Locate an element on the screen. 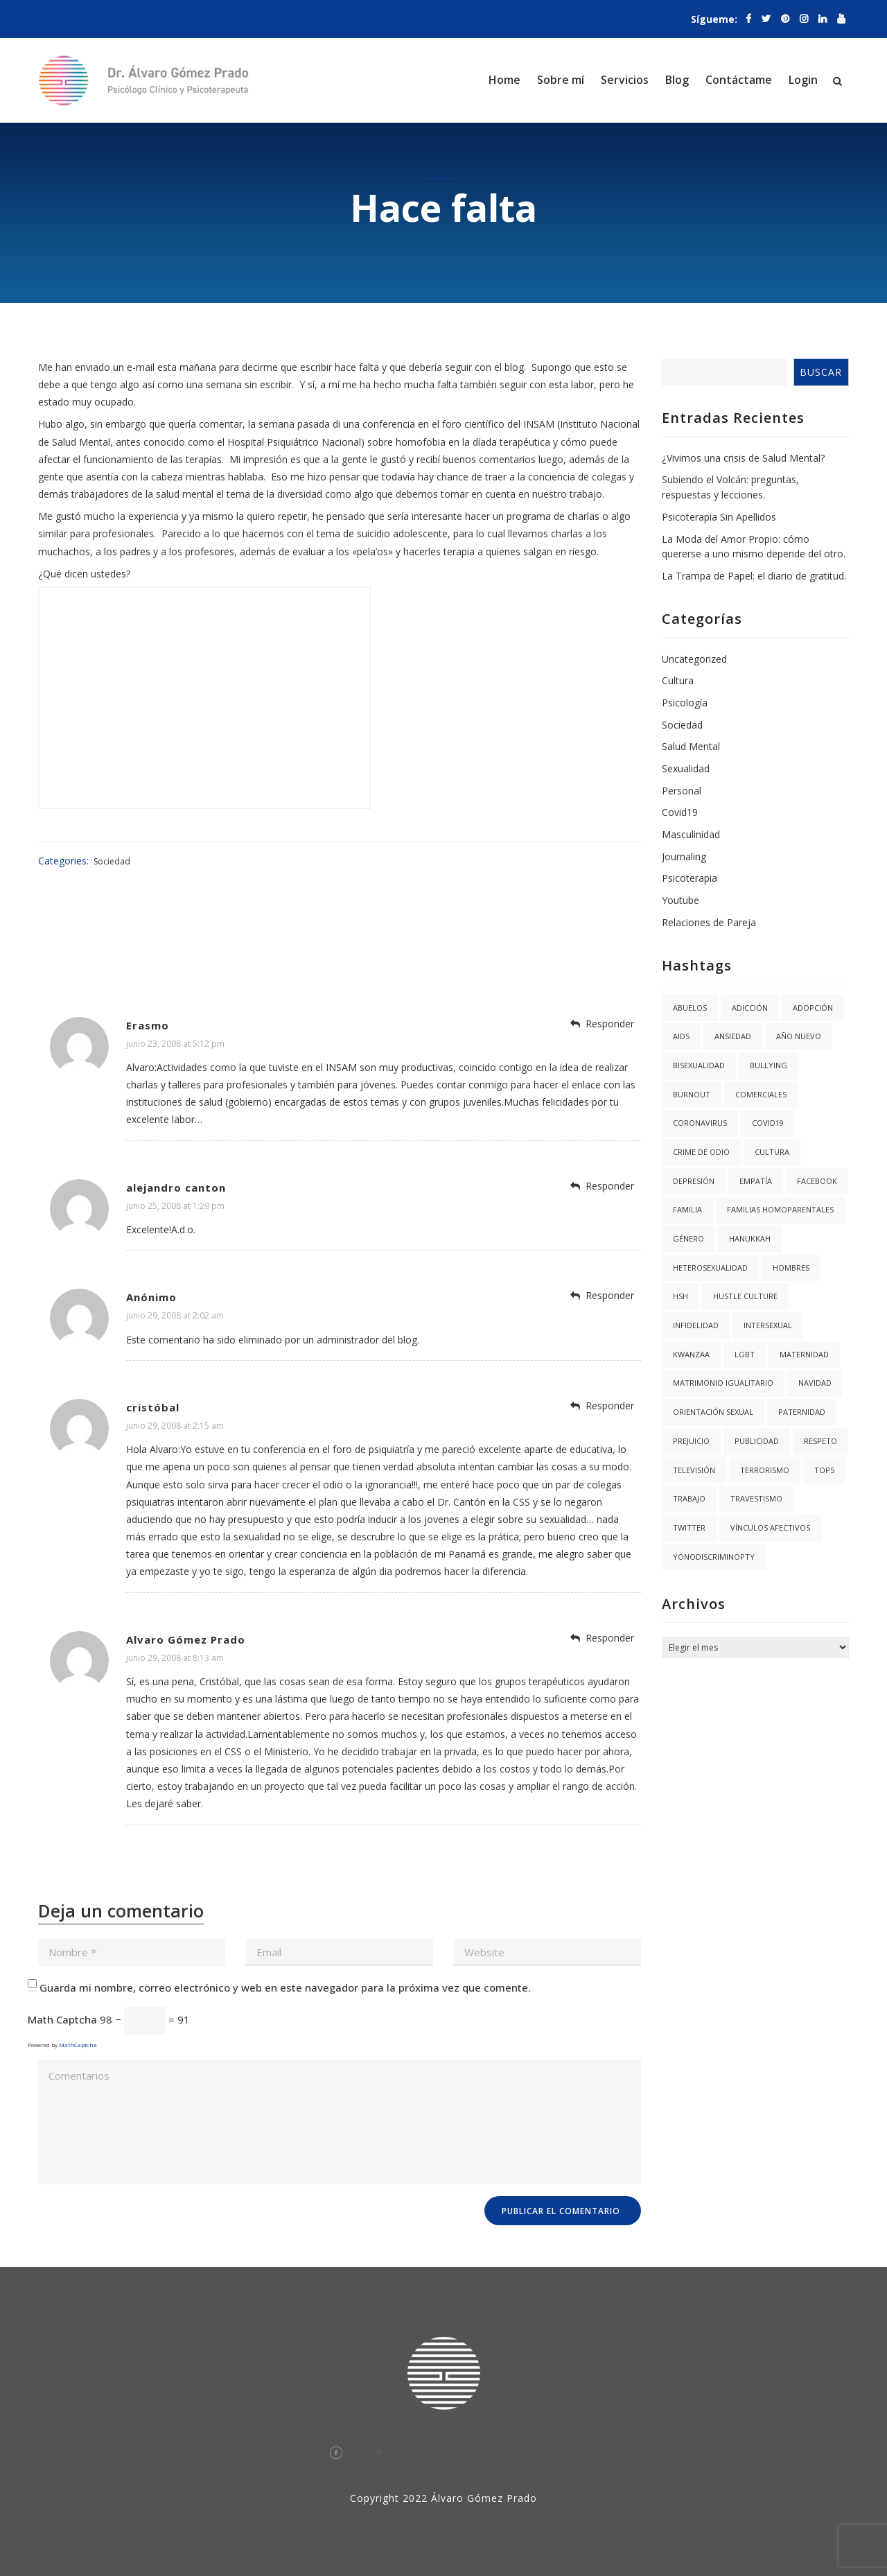 Image resolution: width=887 pixels, height=2576 pixels. YoNoDiscriminoPTY [YoNoDiscriminoPTY (1 elemento)] is located at coordinates (714, 1556).